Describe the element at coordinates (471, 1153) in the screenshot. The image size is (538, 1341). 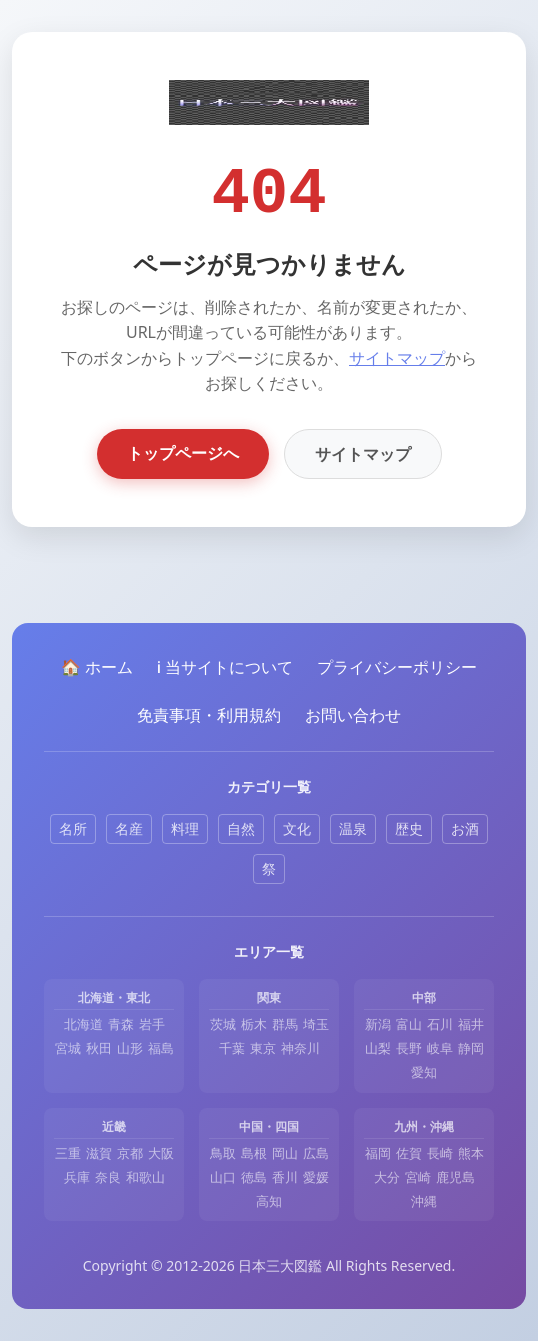
I see `熊本` at that location.